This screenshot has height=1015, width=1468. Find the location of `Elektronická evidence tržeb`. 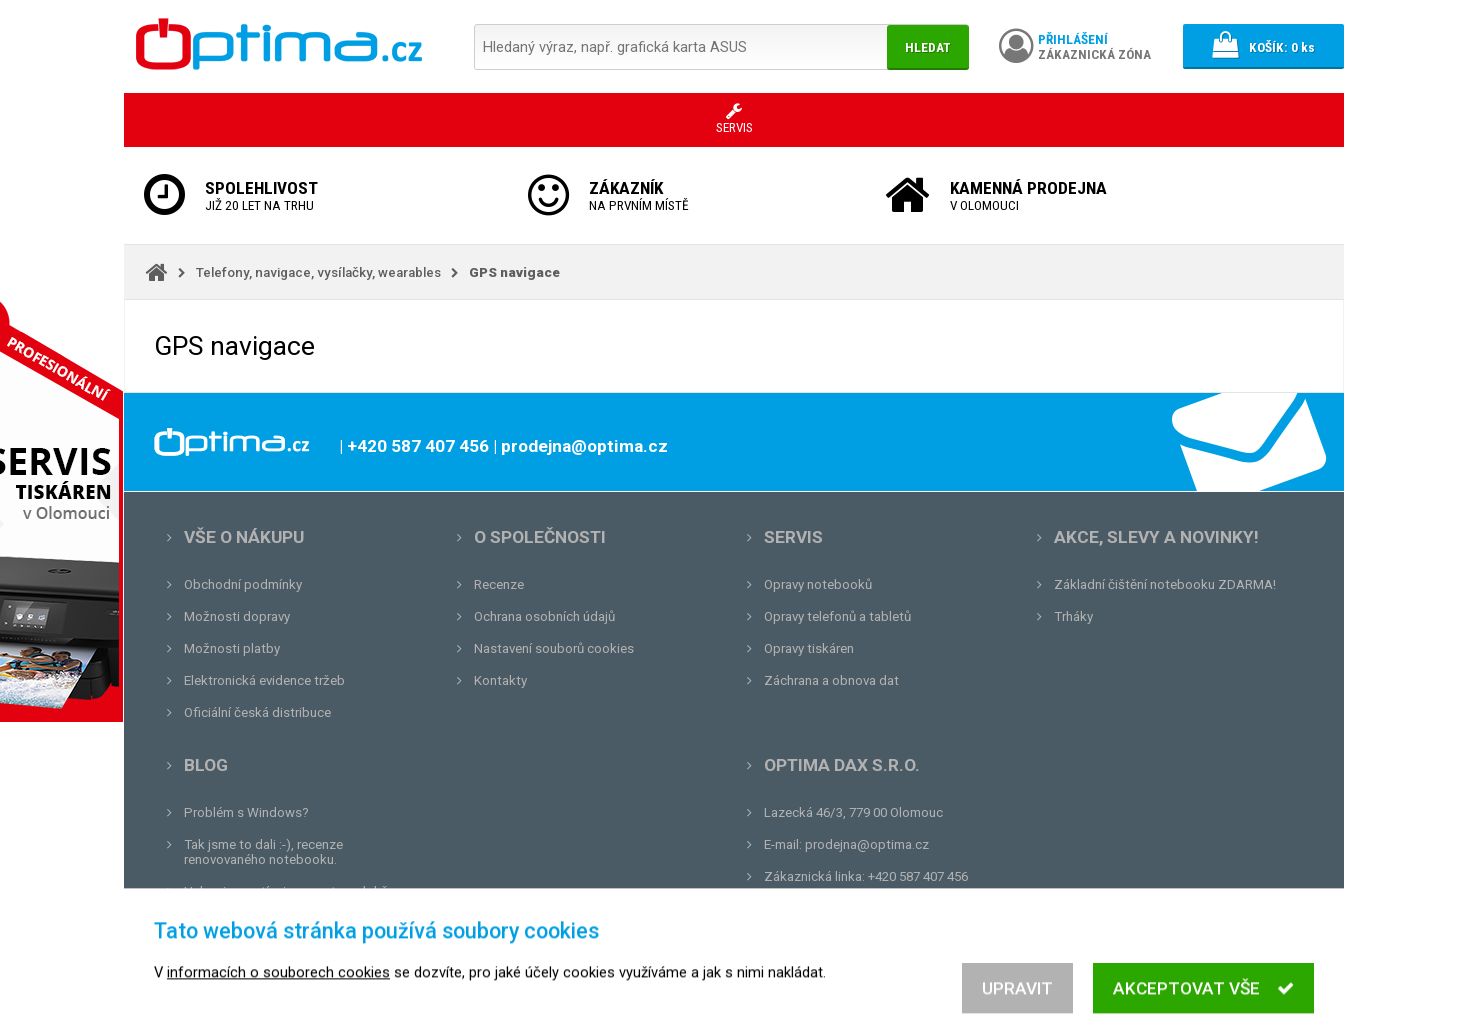

Elektronická evidence tržeb is located at coordinates (264, 680).